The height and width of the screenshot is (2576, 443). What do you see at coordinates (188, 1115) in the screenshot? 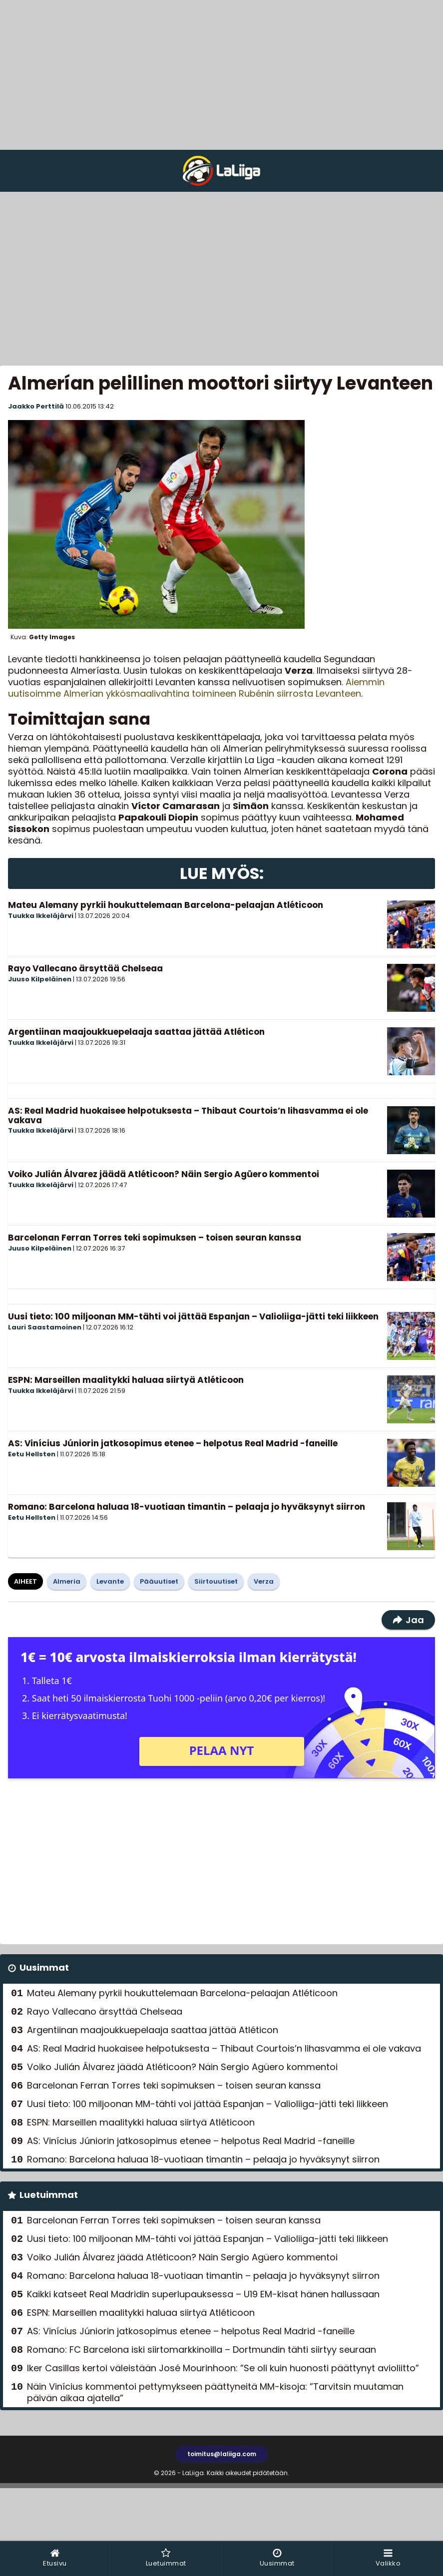
I see `AS: Real Madrid huokaisee helpotuksesta – Thibaut Courtois’n lihasvamma ei ole vakava` at bounding box center [188, 1115].